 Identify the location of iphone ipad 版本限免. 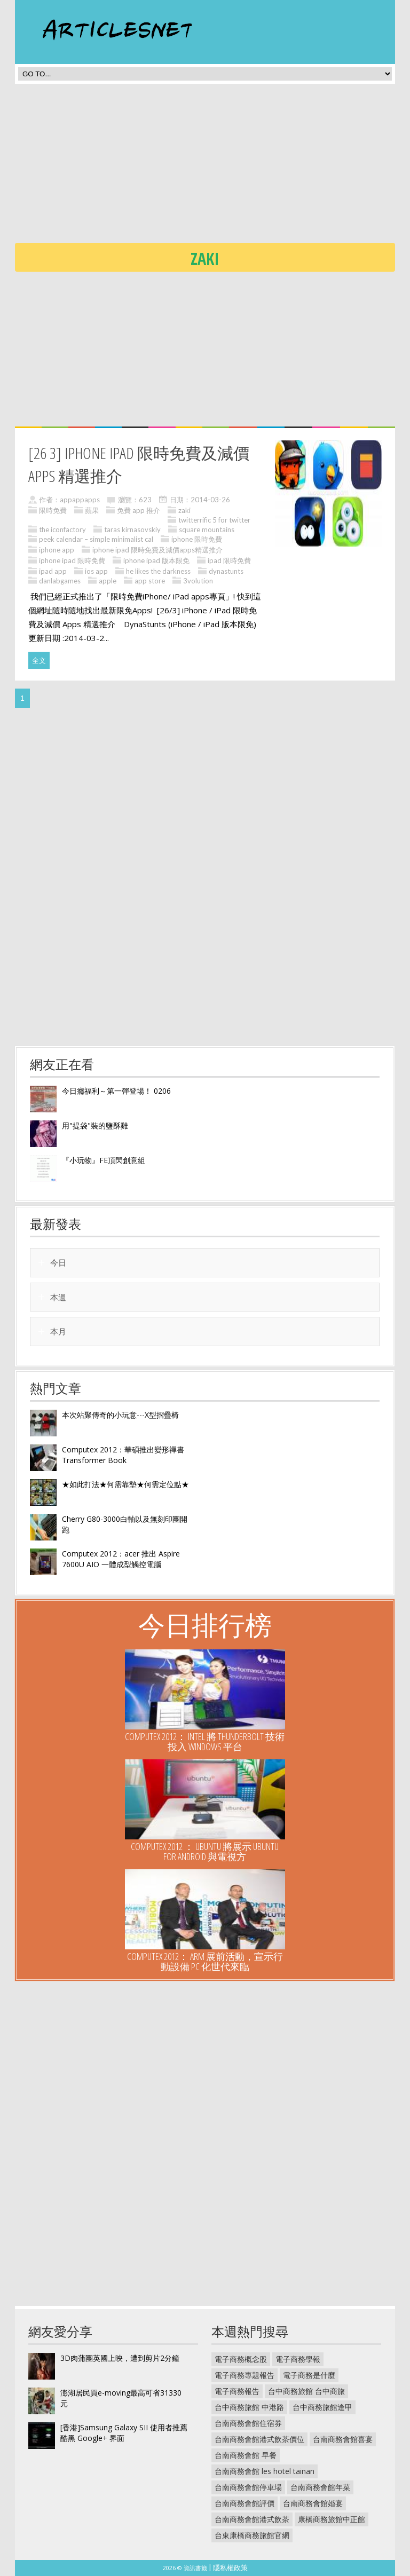
(156, 560).